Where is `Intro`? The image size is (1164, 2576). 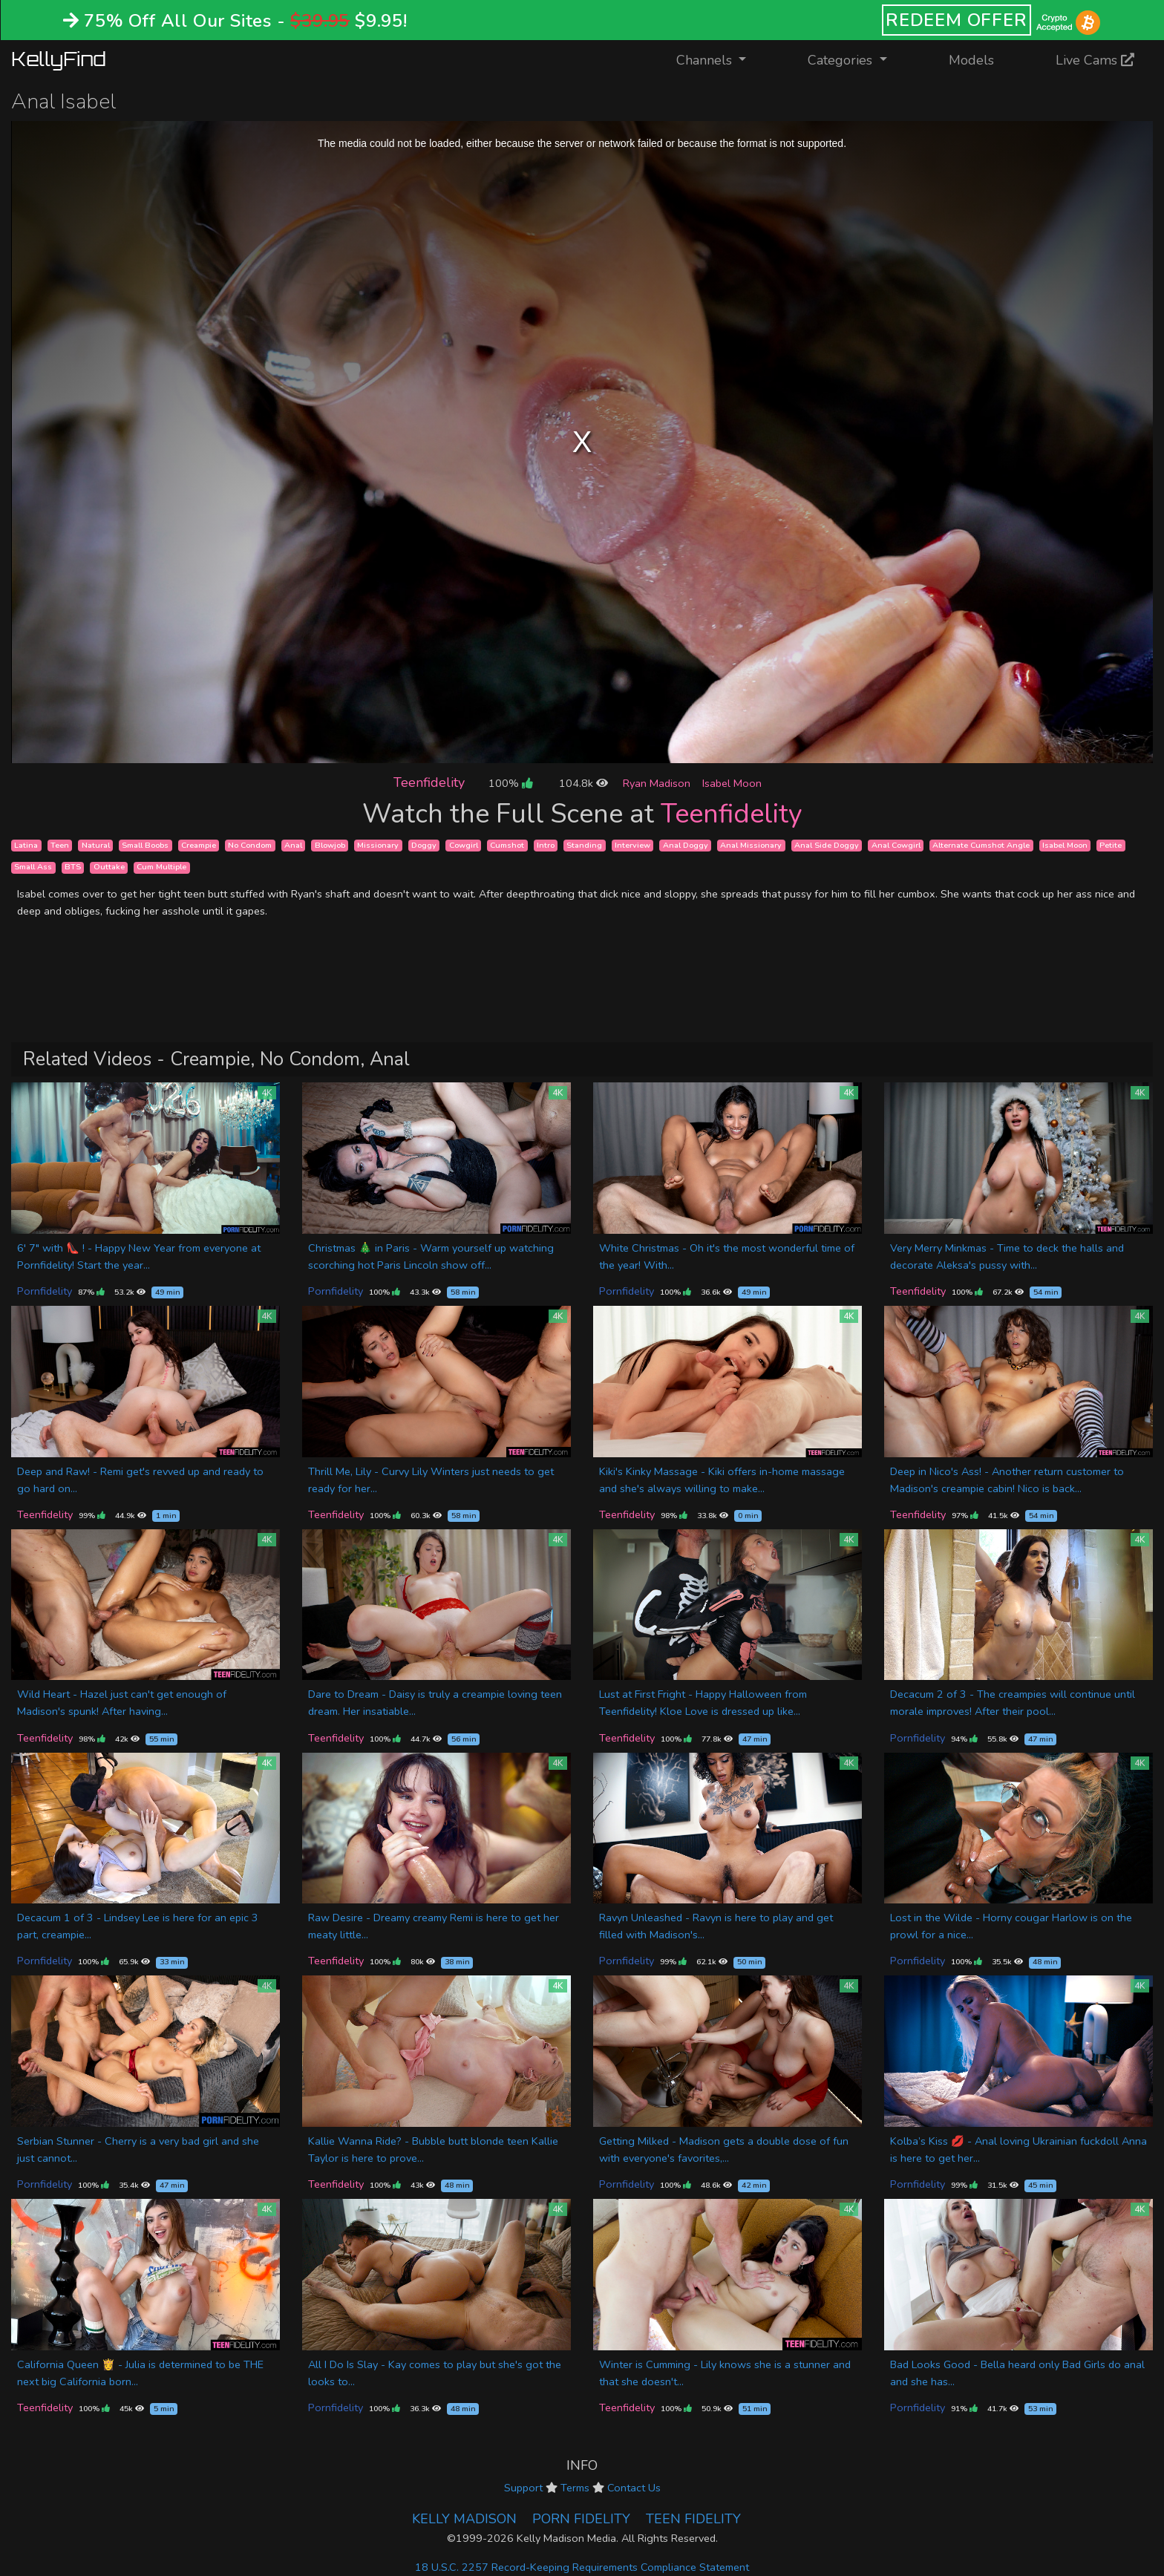
Intro is located at coordinates (546, 845).